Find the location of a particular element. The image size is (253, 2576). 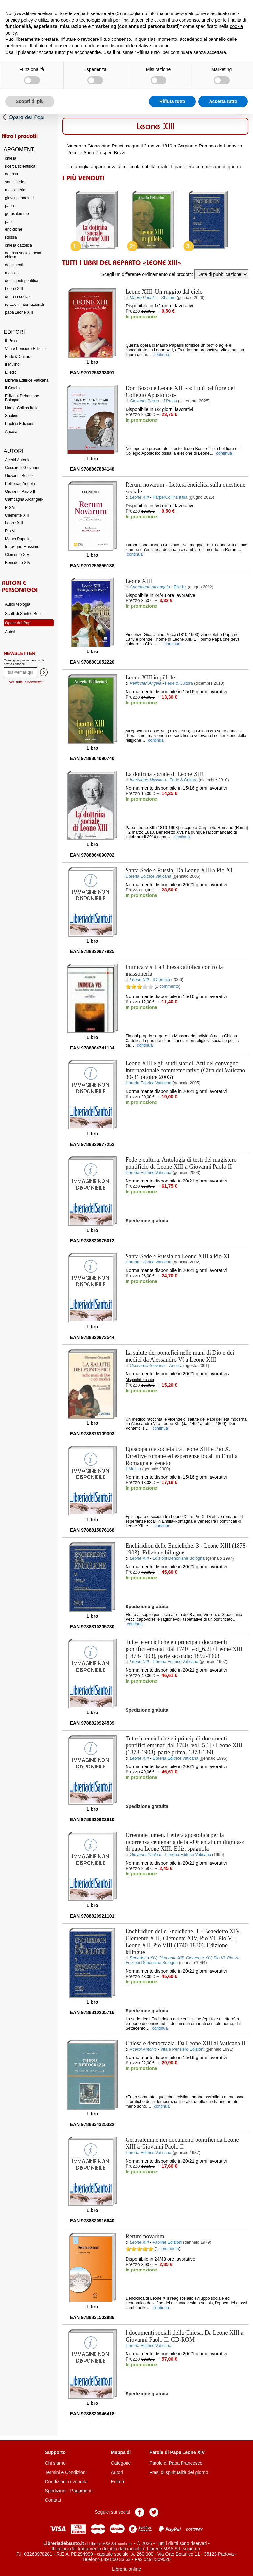

If Press is located at coordinates (11, 340).